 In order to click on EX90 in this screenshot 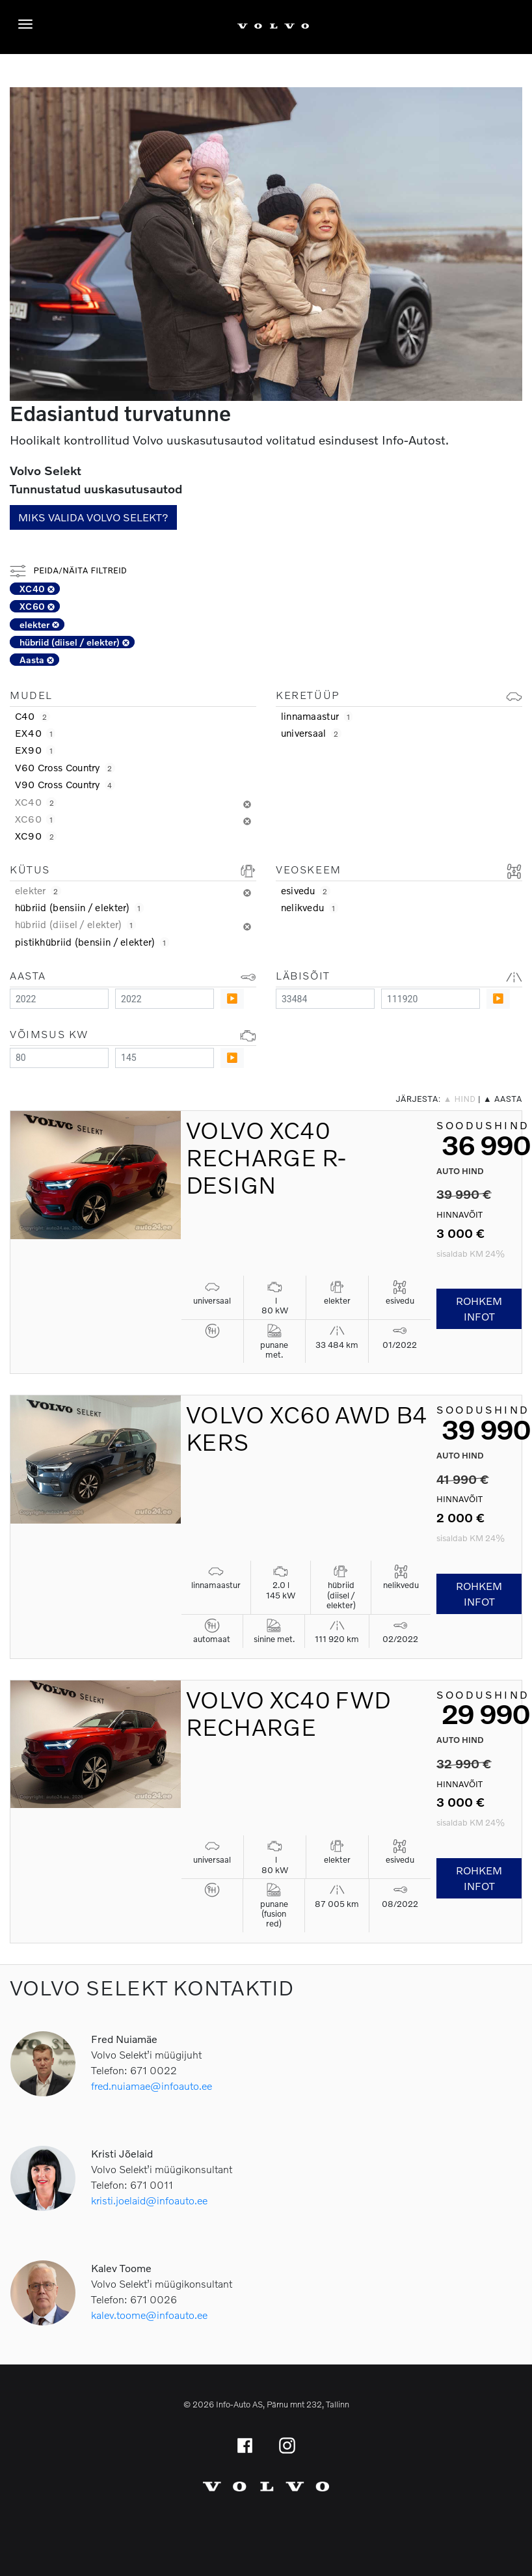, I will do `click(35, 750)`.